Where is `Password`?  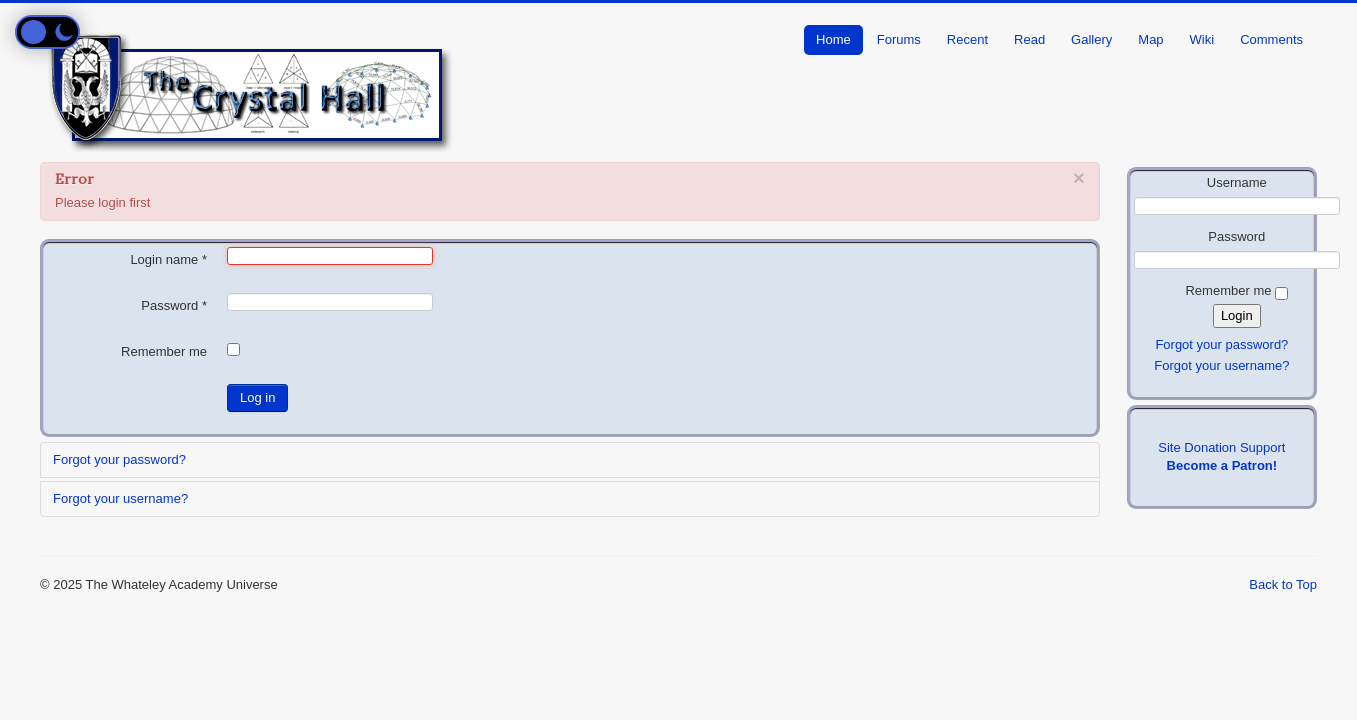 Password is located at coordinates (174, 305).